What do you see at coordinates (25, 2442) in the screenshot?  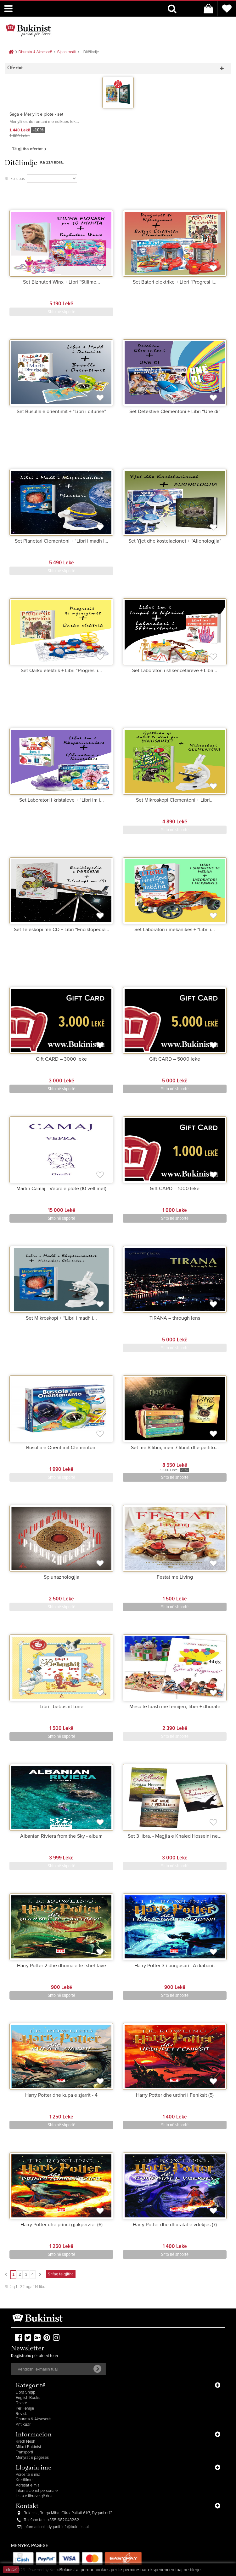 I see `Rreth Nesh` at bounding box center [25, 2442].